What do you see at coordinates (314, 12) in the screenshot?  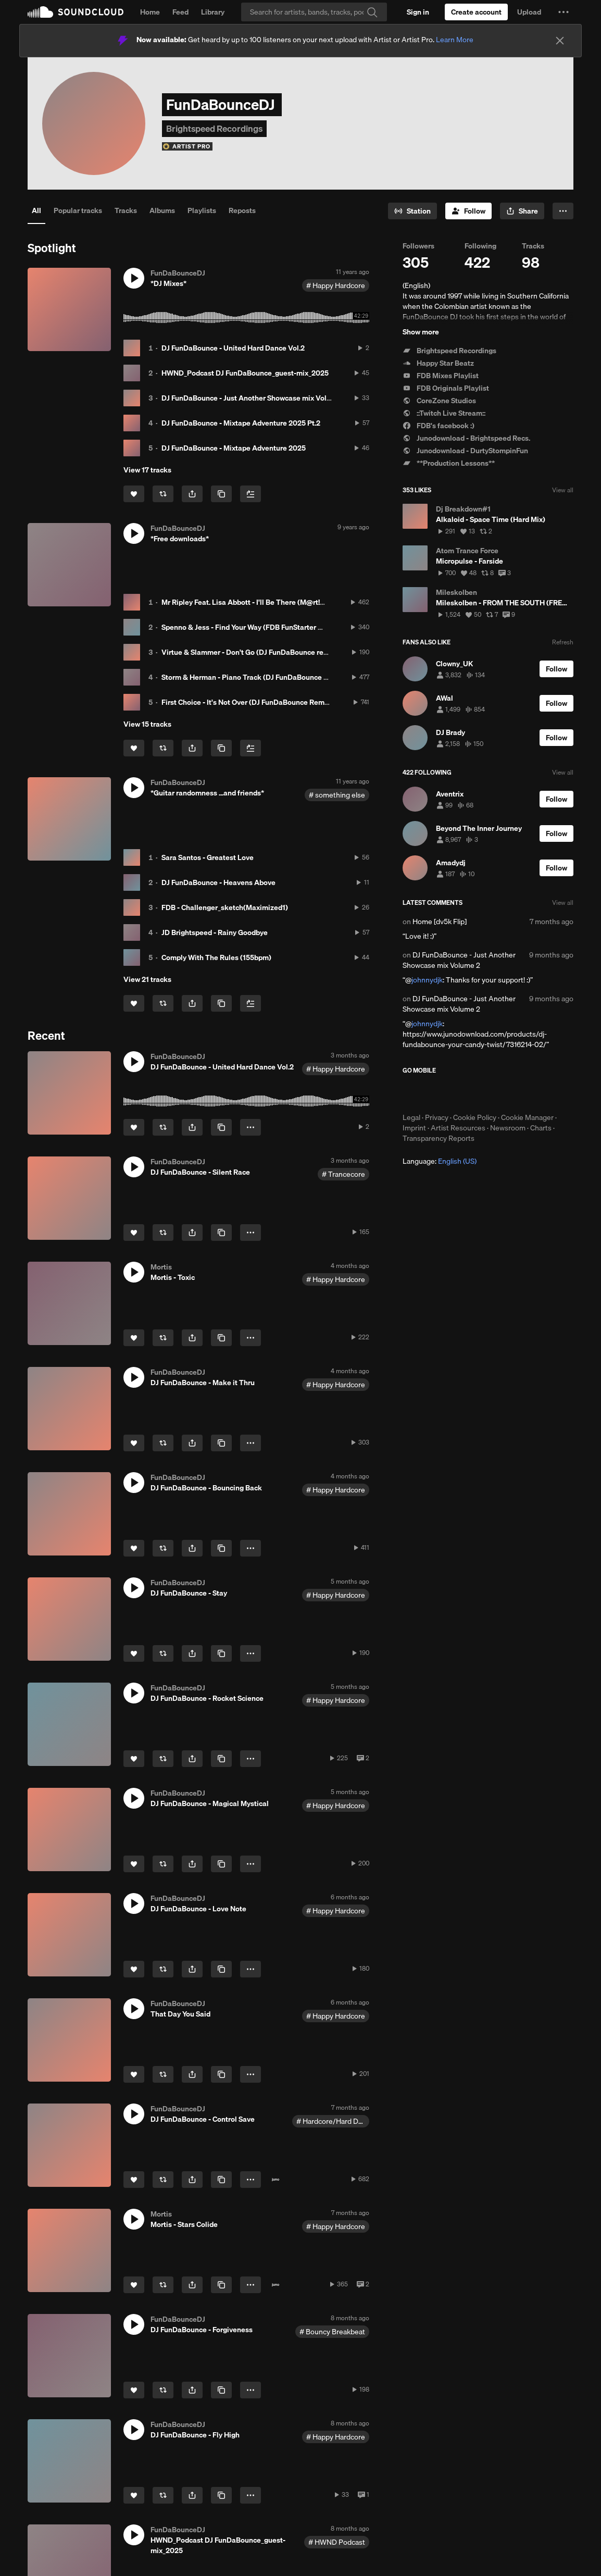 I see `[Search]` at bounding box center [314, 12].